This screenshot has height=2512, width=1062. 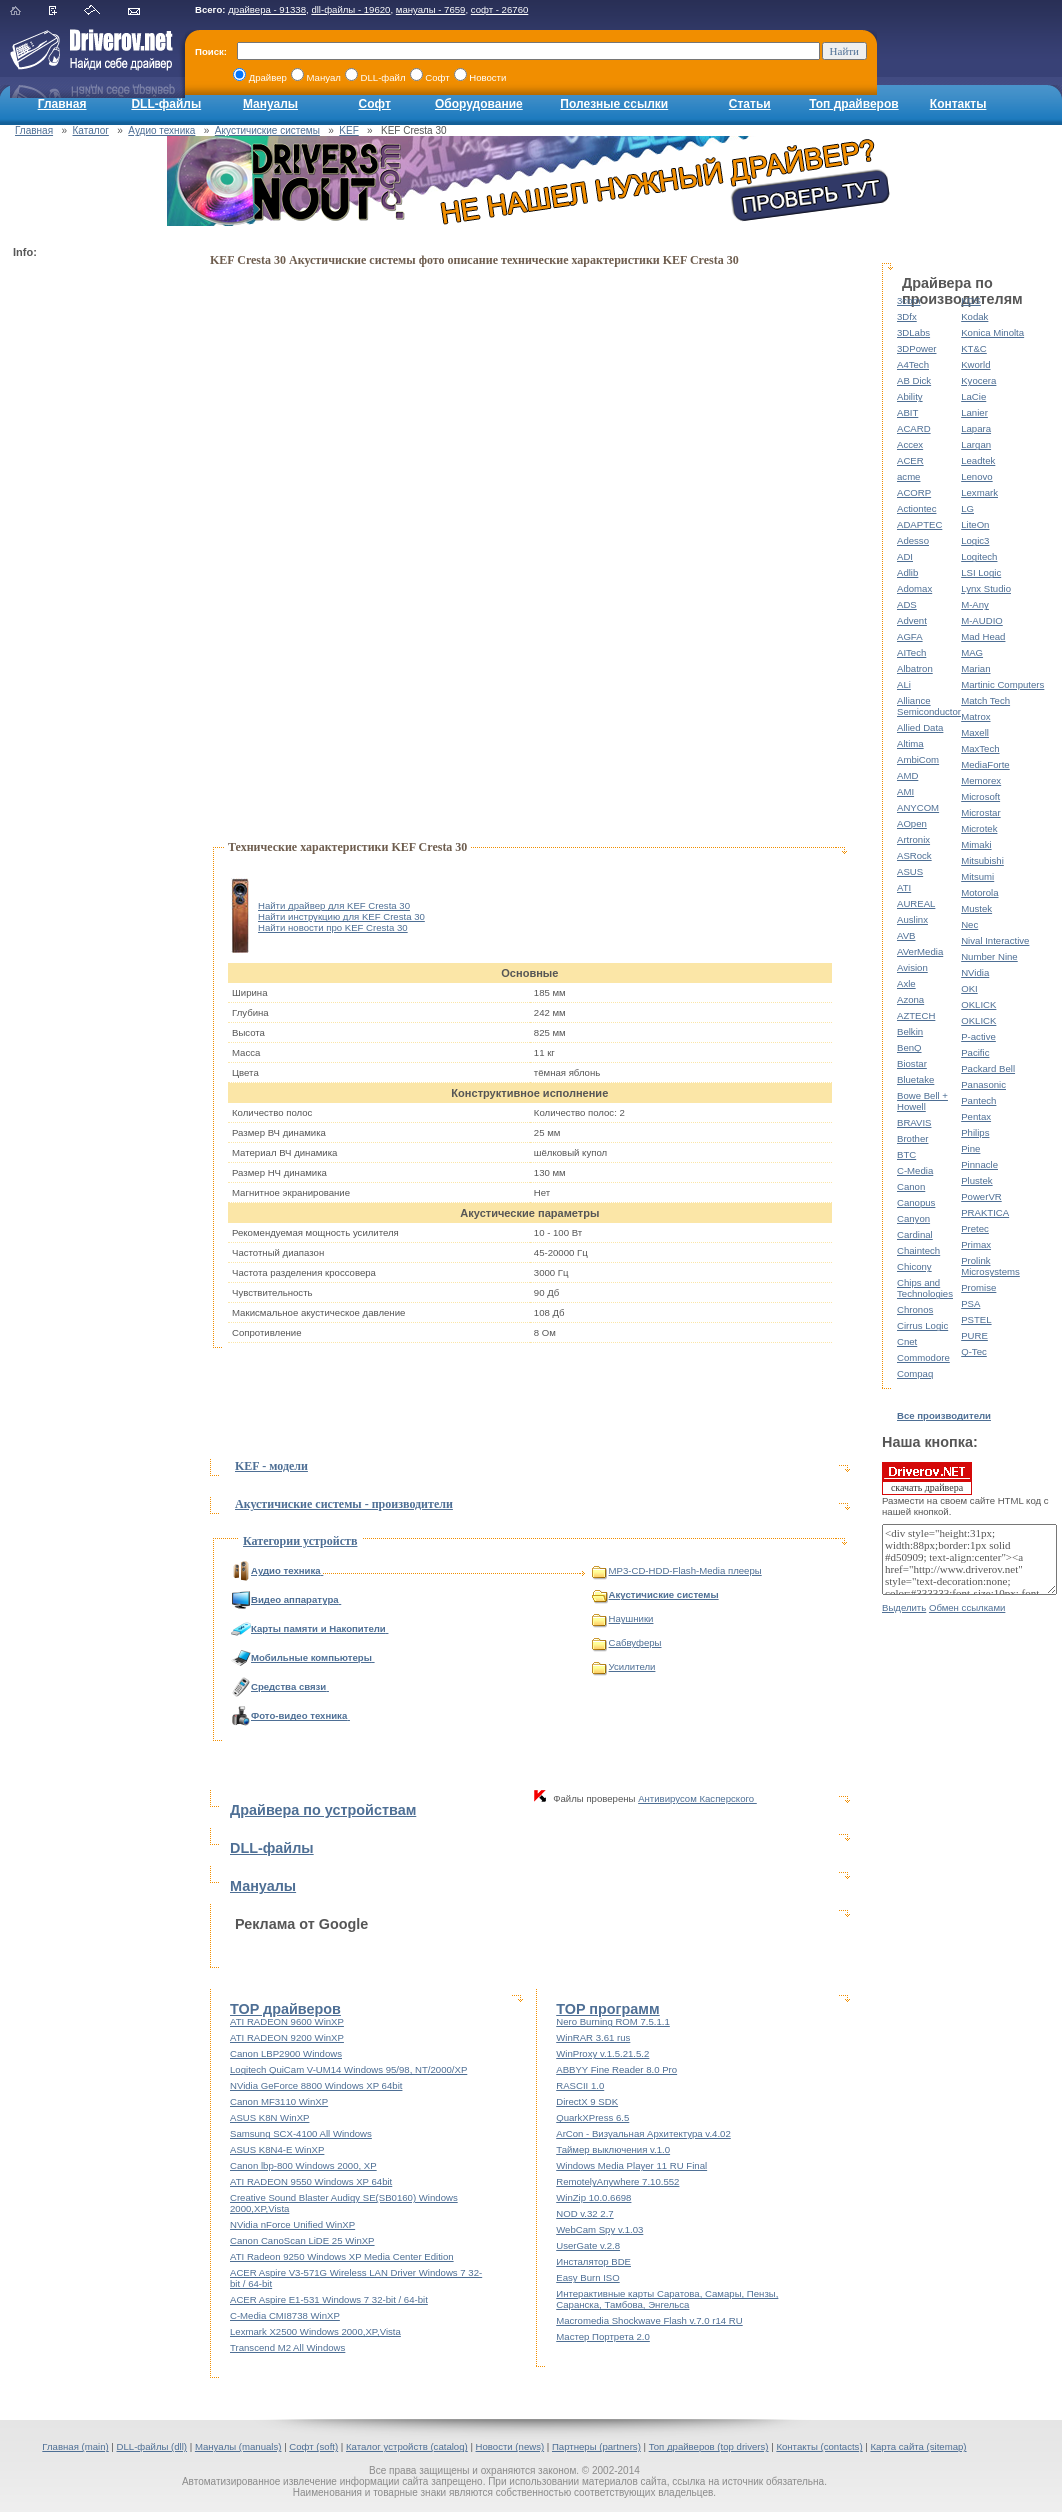 What do you see at coordinates (93, 566) in the screenshot?
I see `[Advertisement]` at bounding box center [93, 566].